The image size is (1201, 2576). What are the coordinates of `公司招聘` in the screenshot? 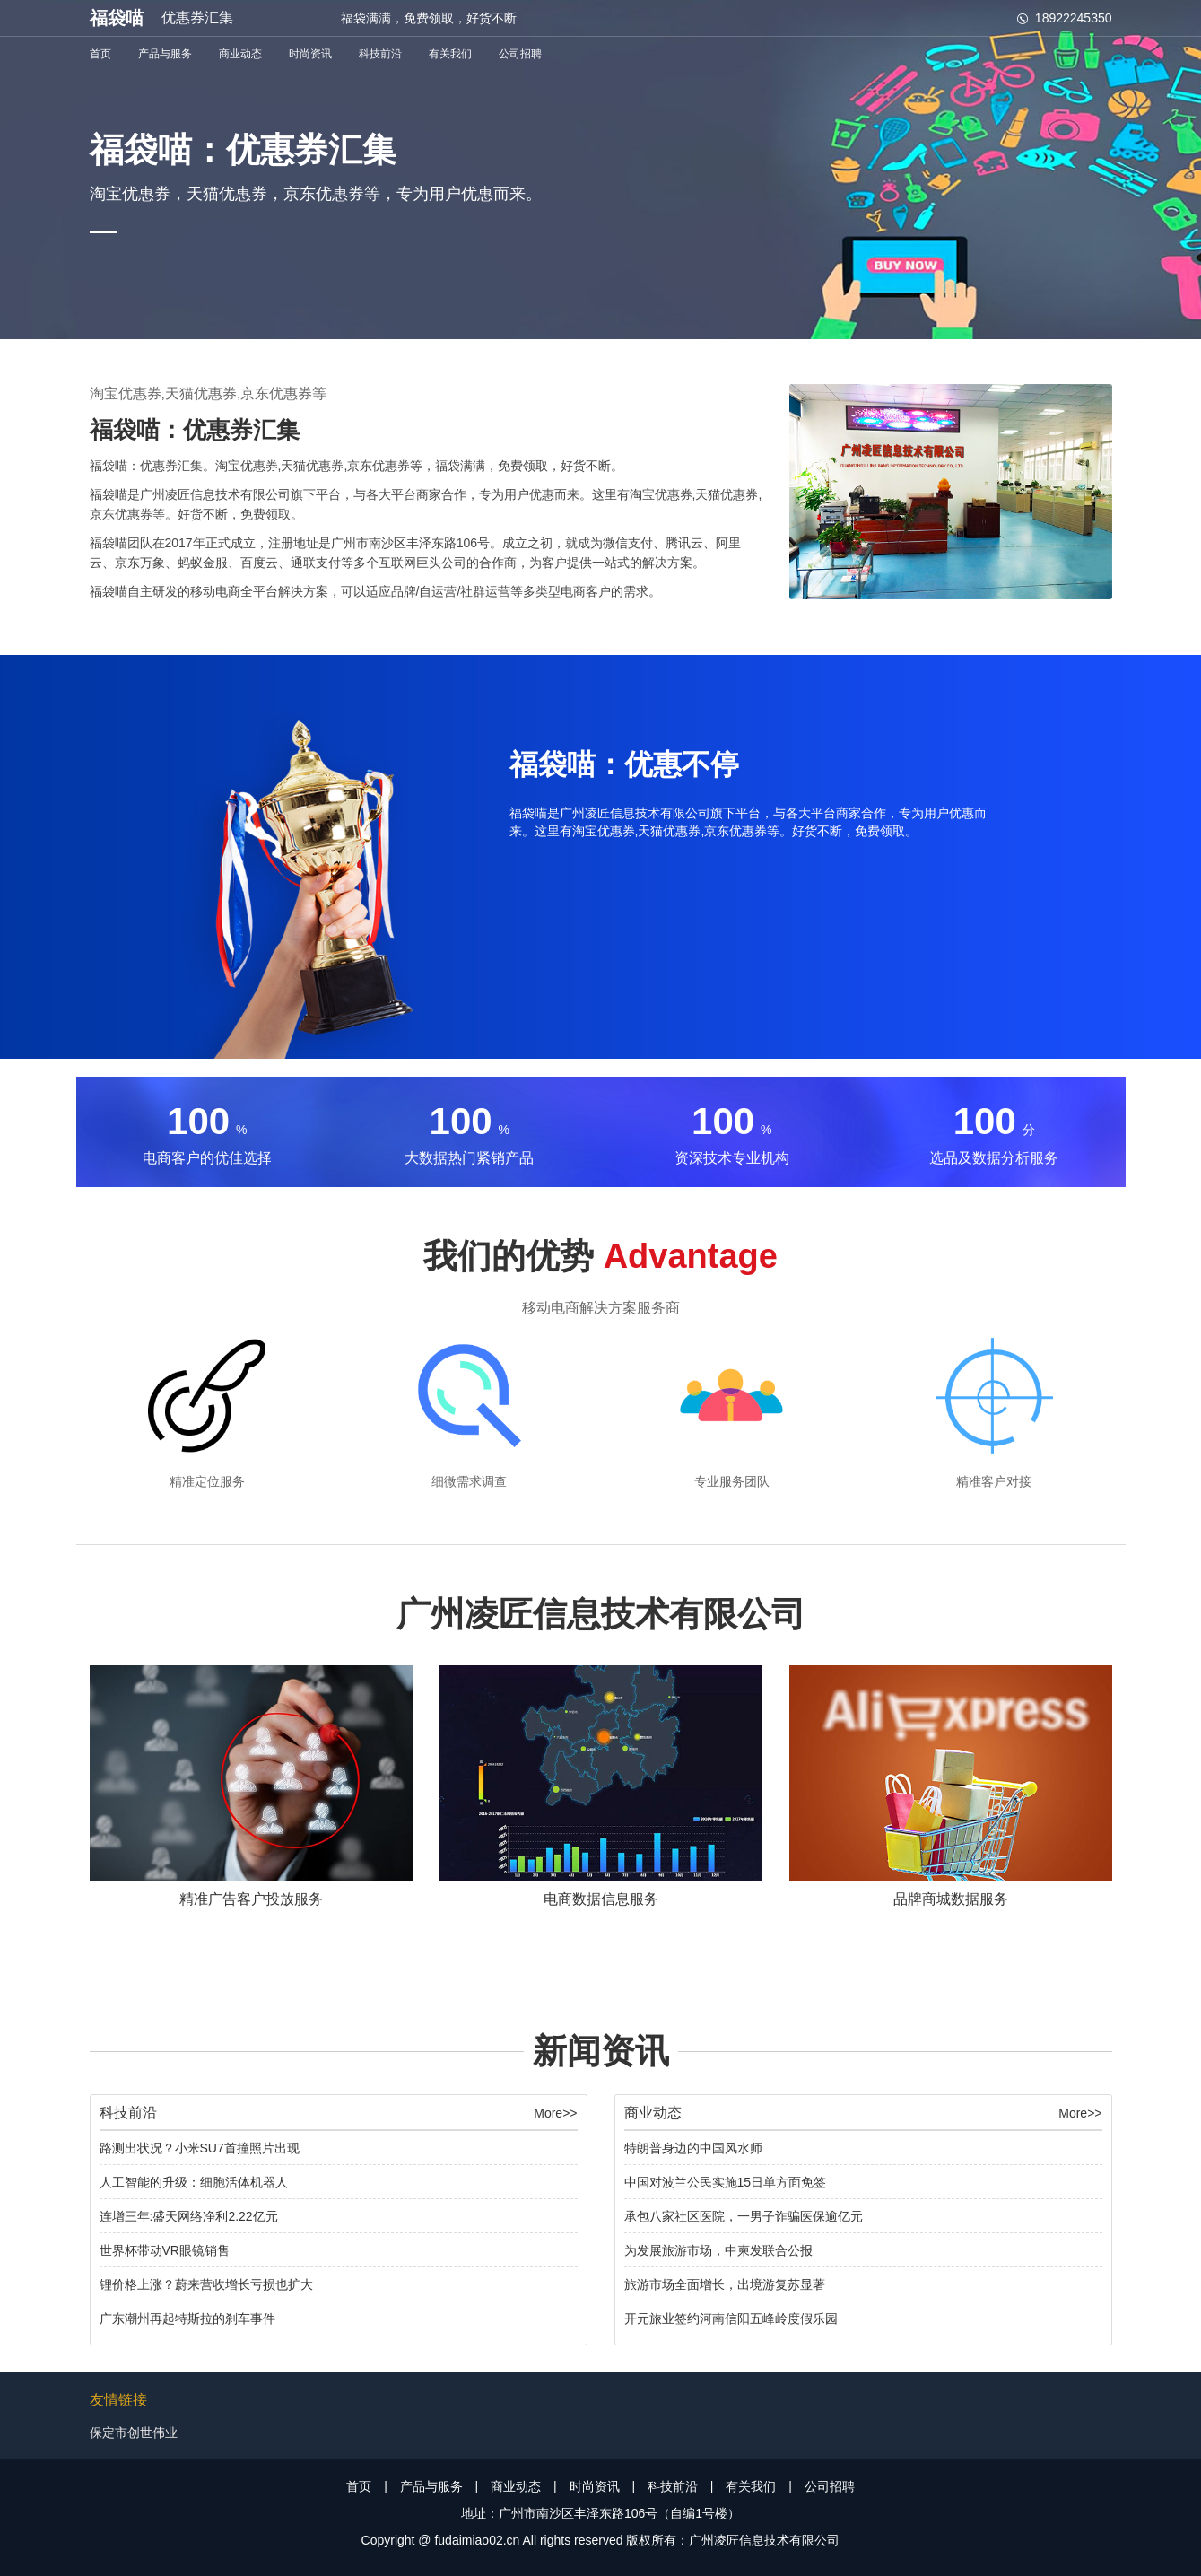 It's located at (520, 54).